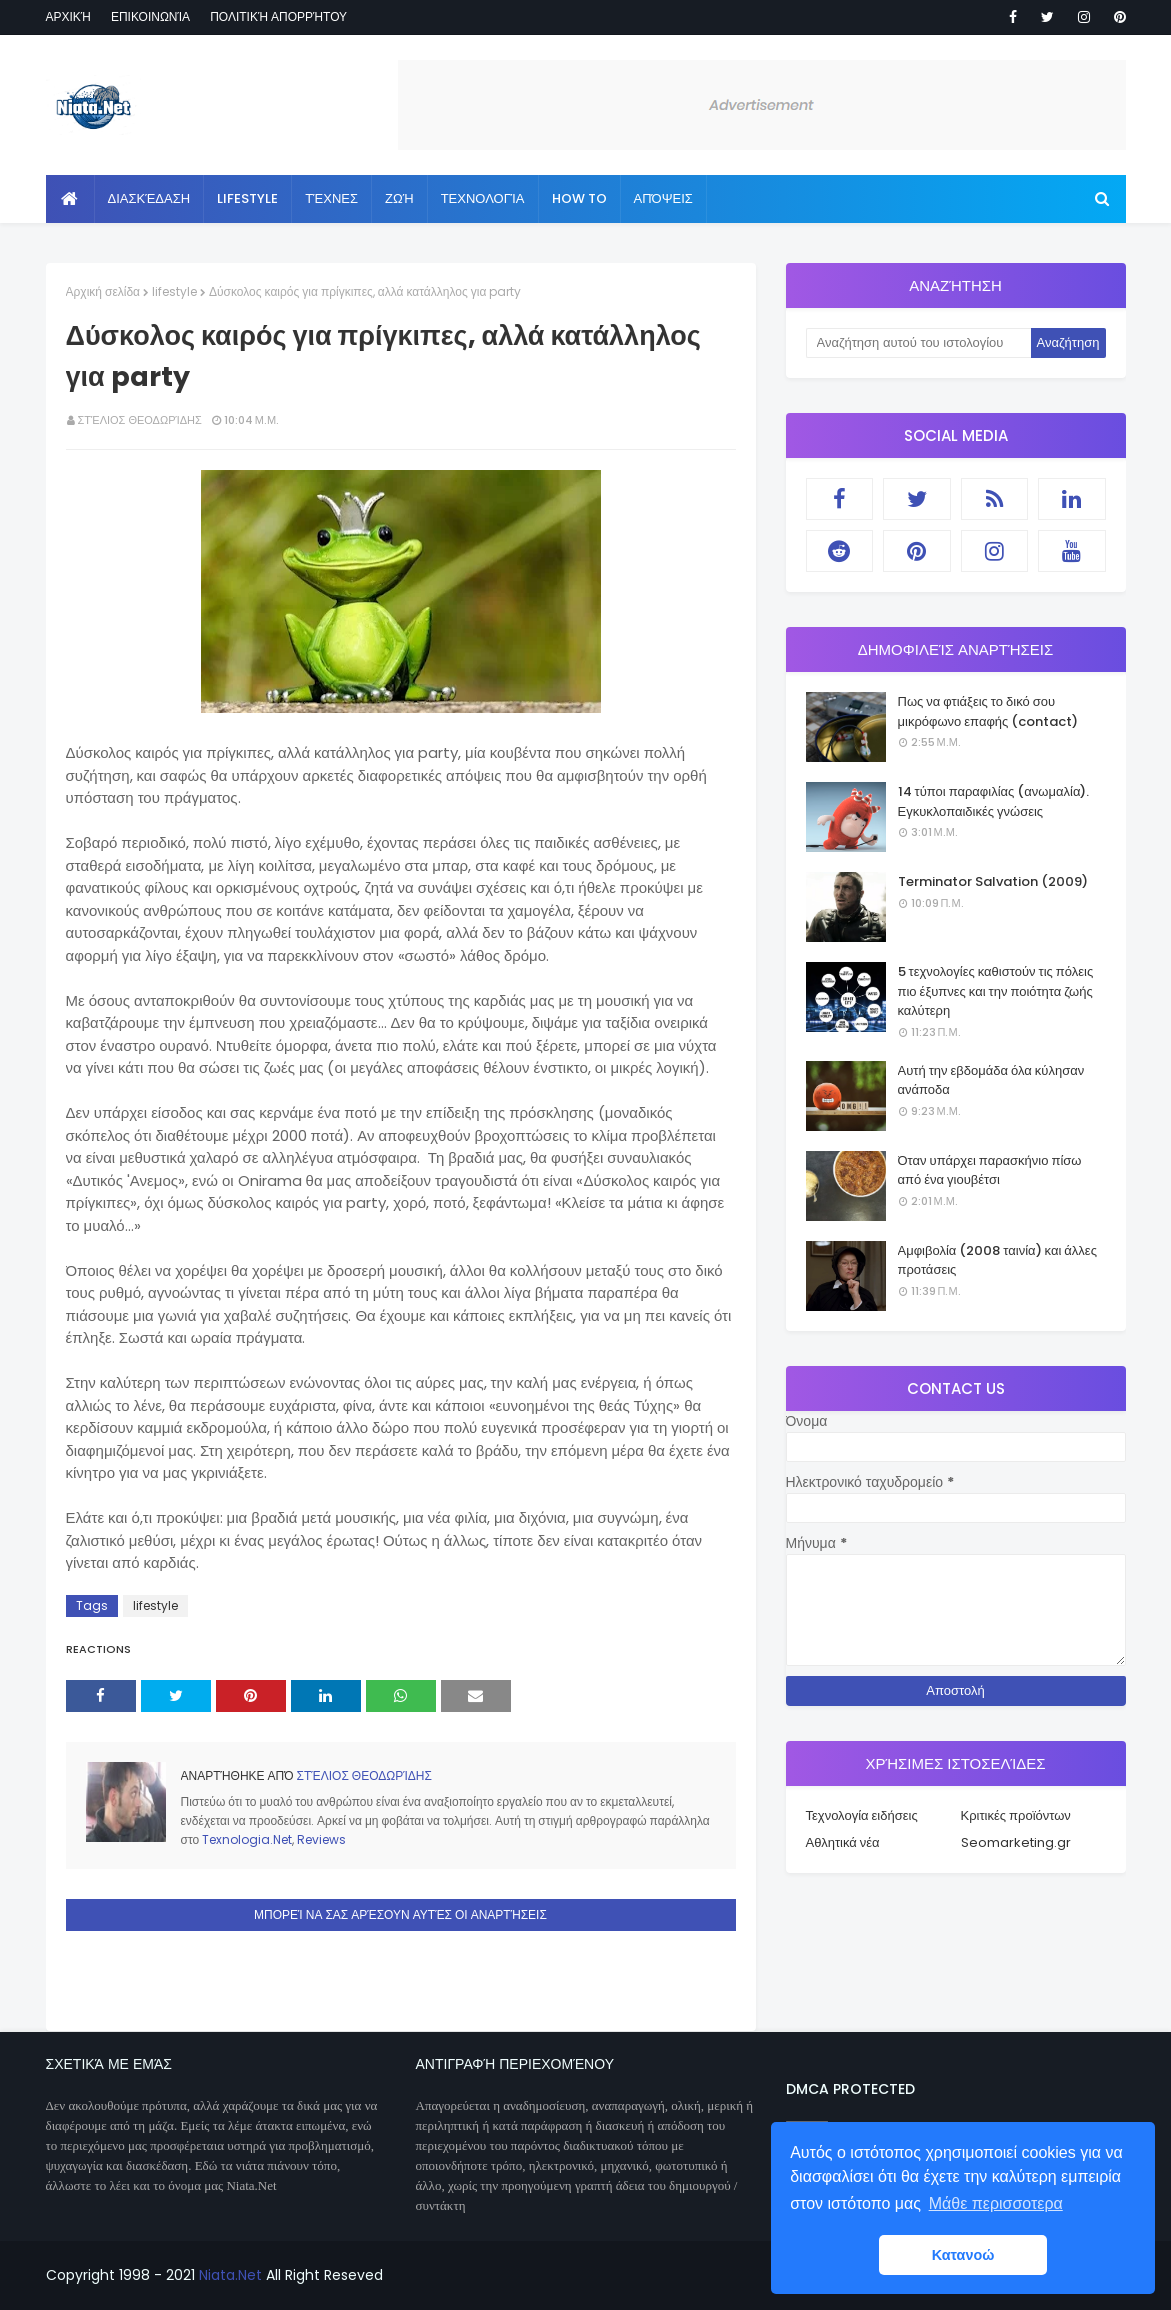 Image resolution: width=1171 pixels, height=2310 pixels. I want to click on Αυτή την εβδομάδα όλα κύλησαν ανάποδα, so click(991, 1080).